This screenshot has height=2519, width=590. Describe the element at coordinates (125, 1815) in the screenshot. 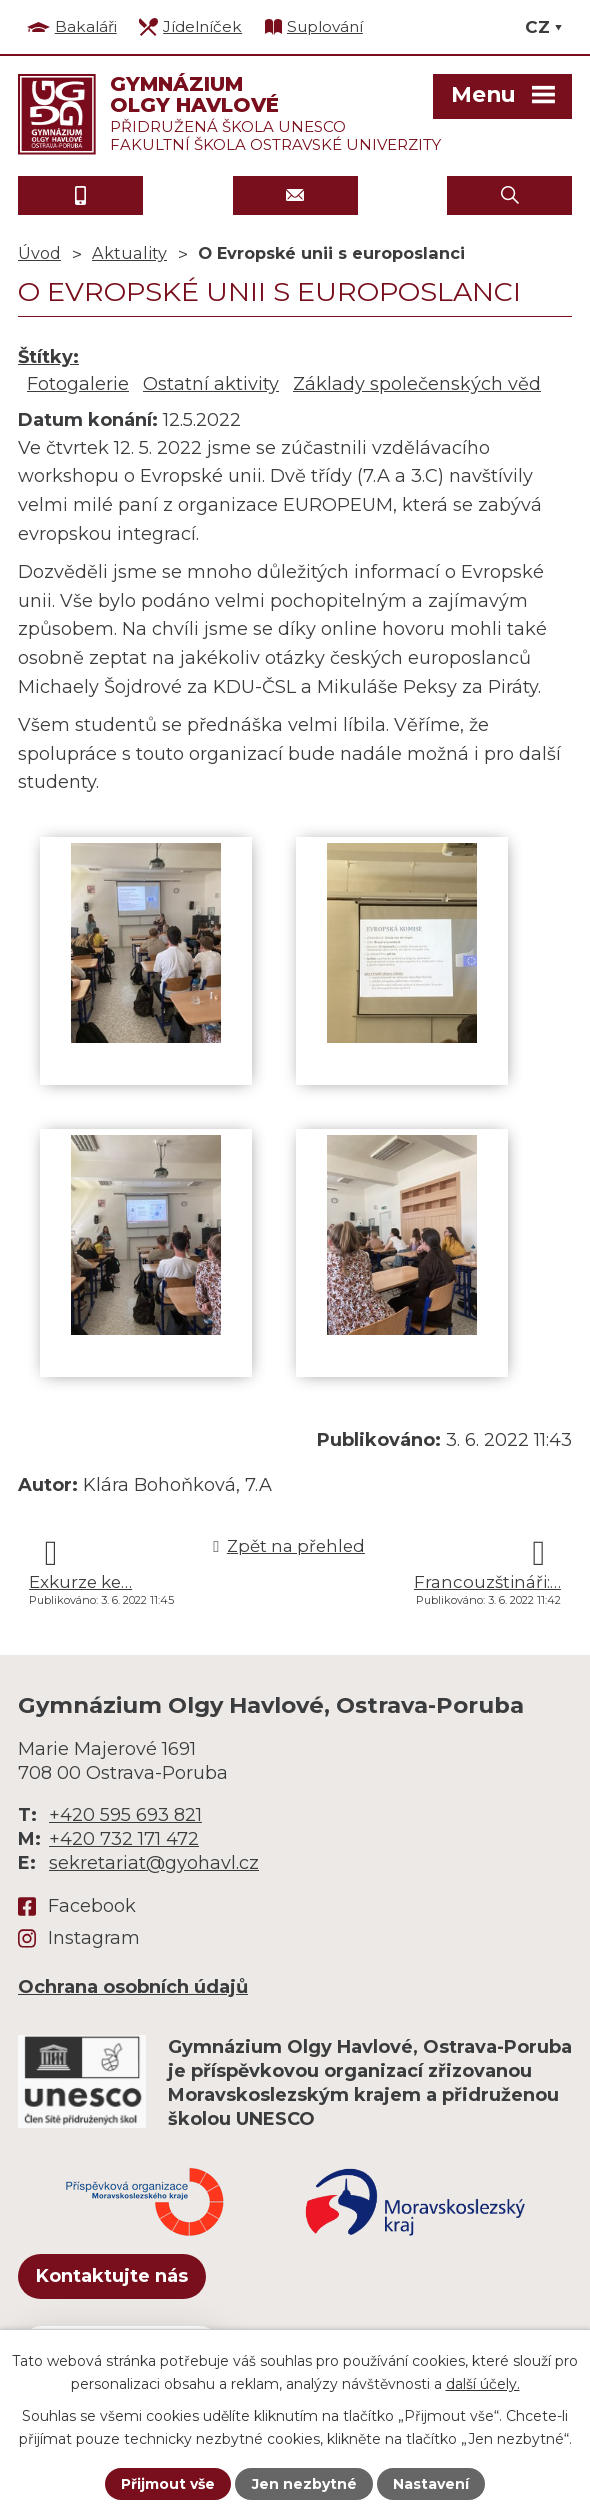

I see `+420 595 693 821` at that location.